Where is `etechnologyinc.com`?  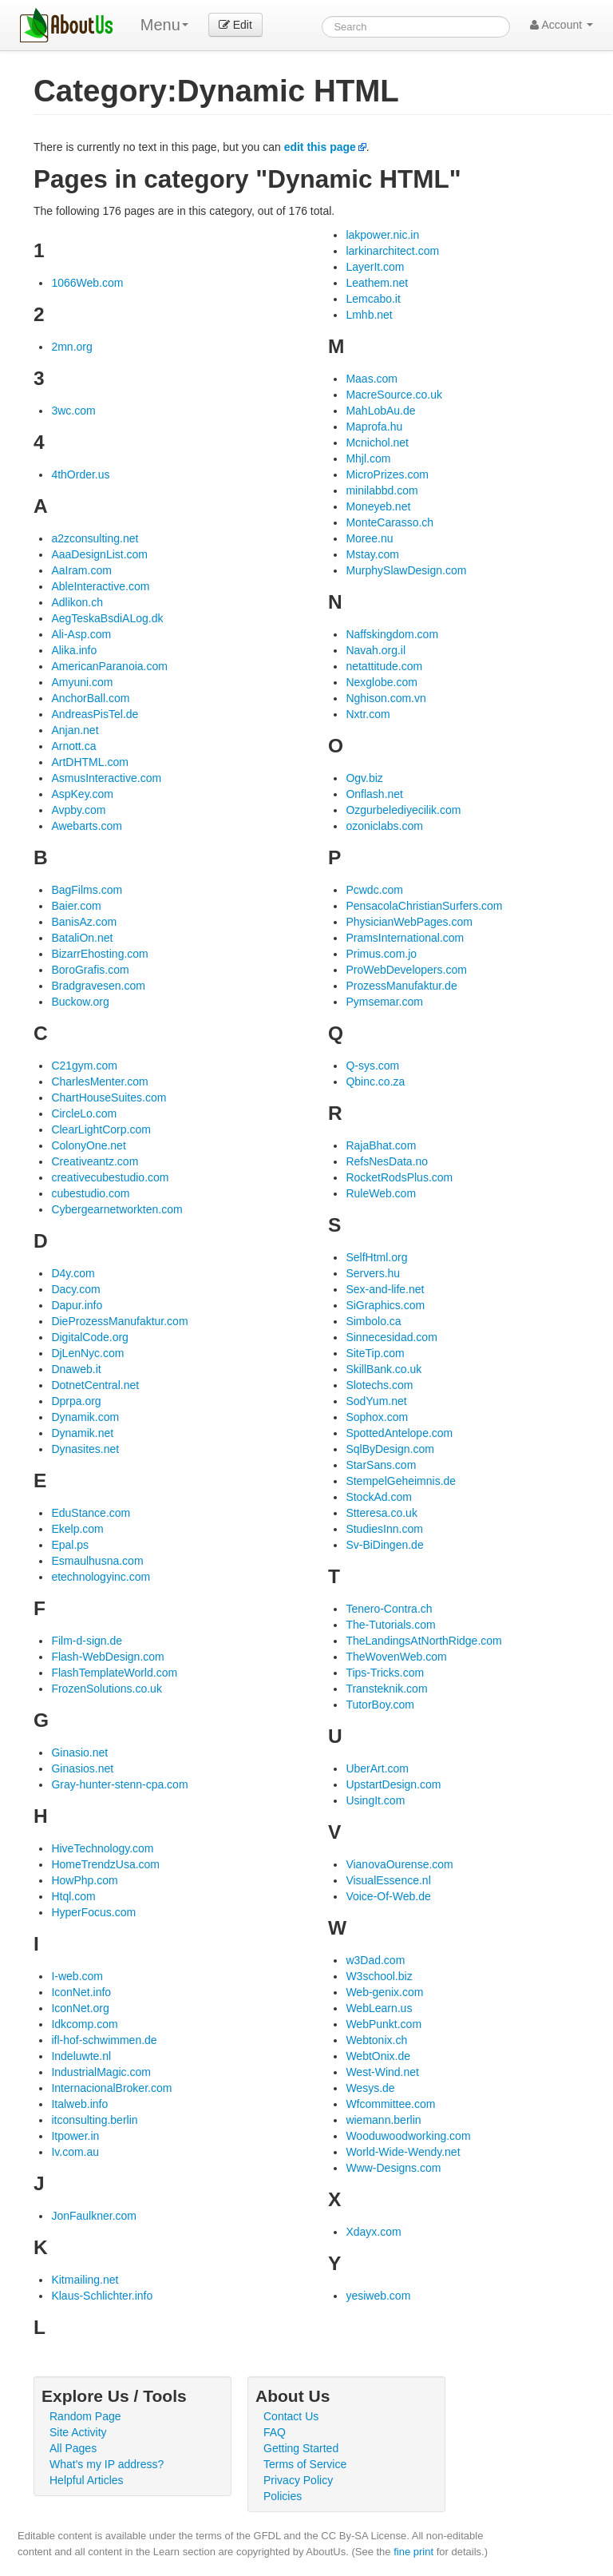
etechnologyinc.com is located at coordinates (100, 1576).